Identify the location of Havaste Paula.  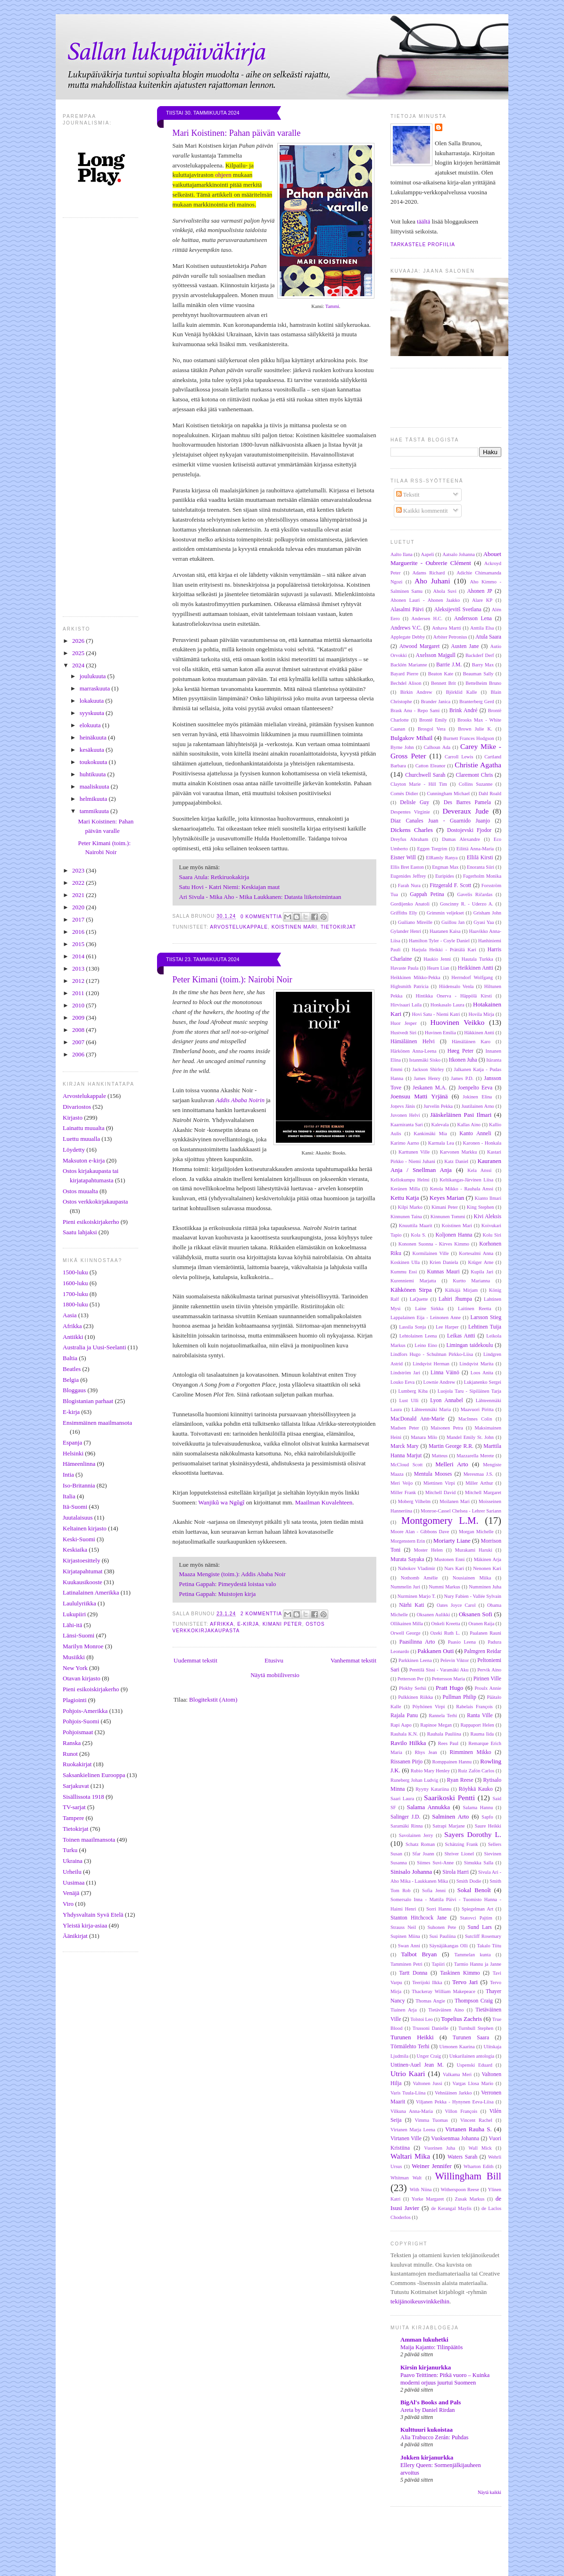
(404, 968).